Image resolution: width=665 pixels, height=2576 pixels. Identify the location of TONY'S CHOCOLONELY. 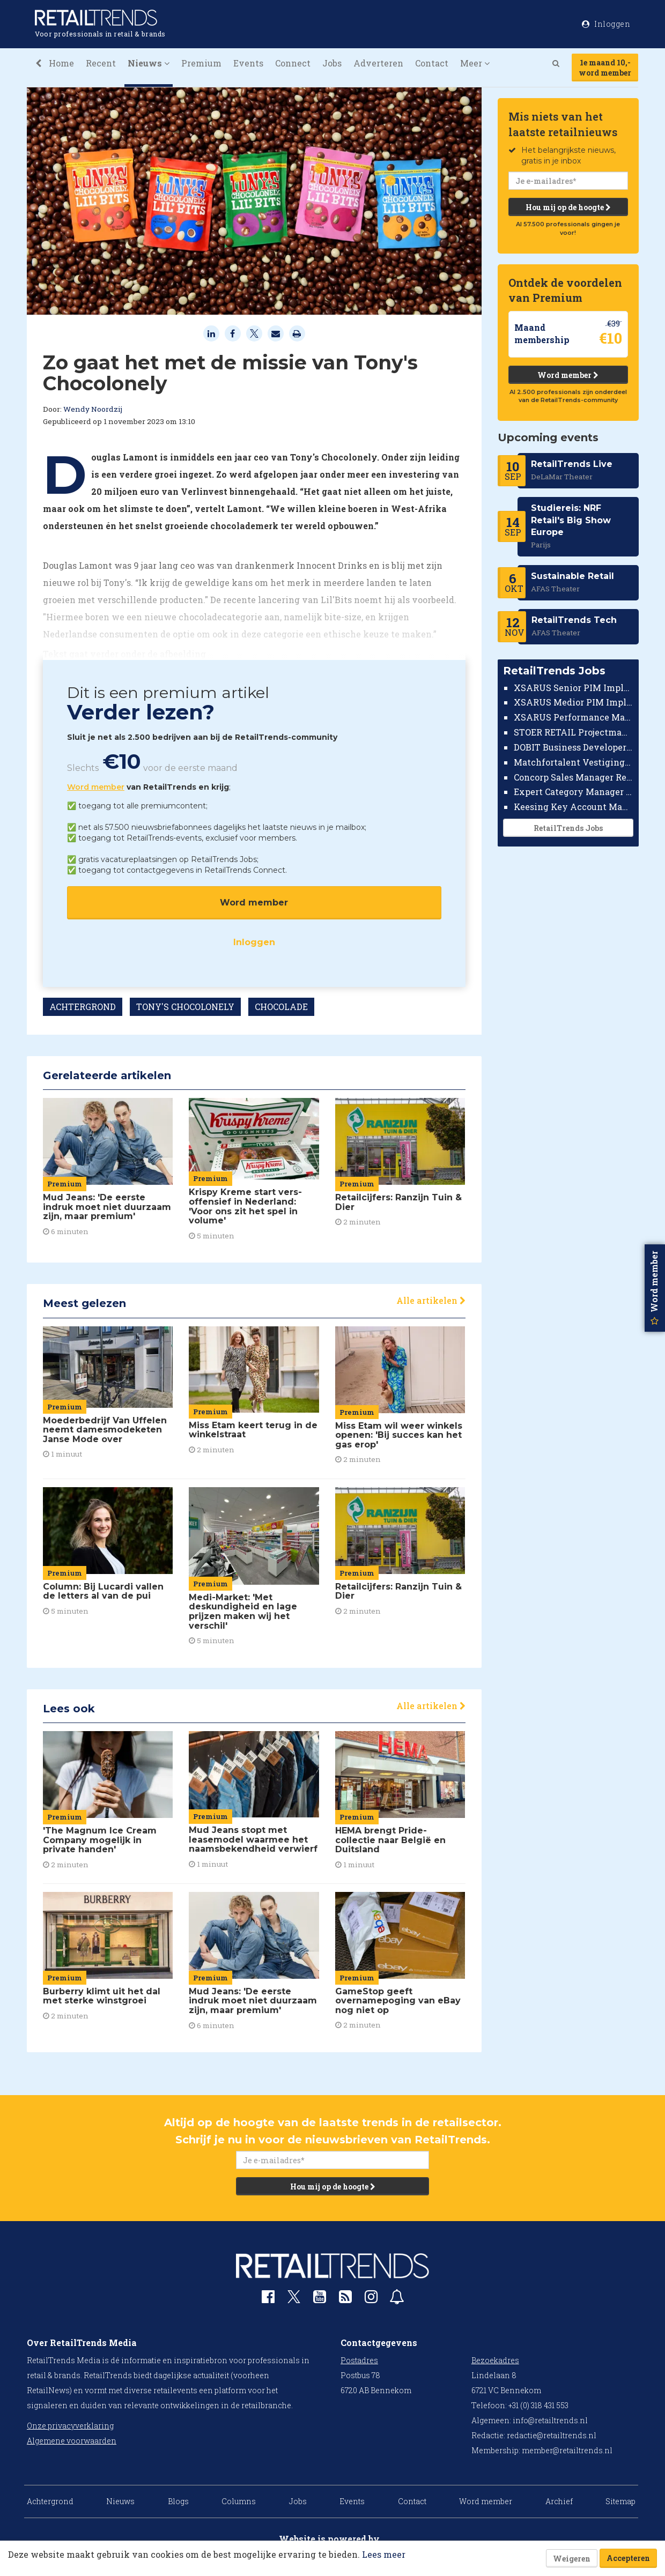
(185, 1006).